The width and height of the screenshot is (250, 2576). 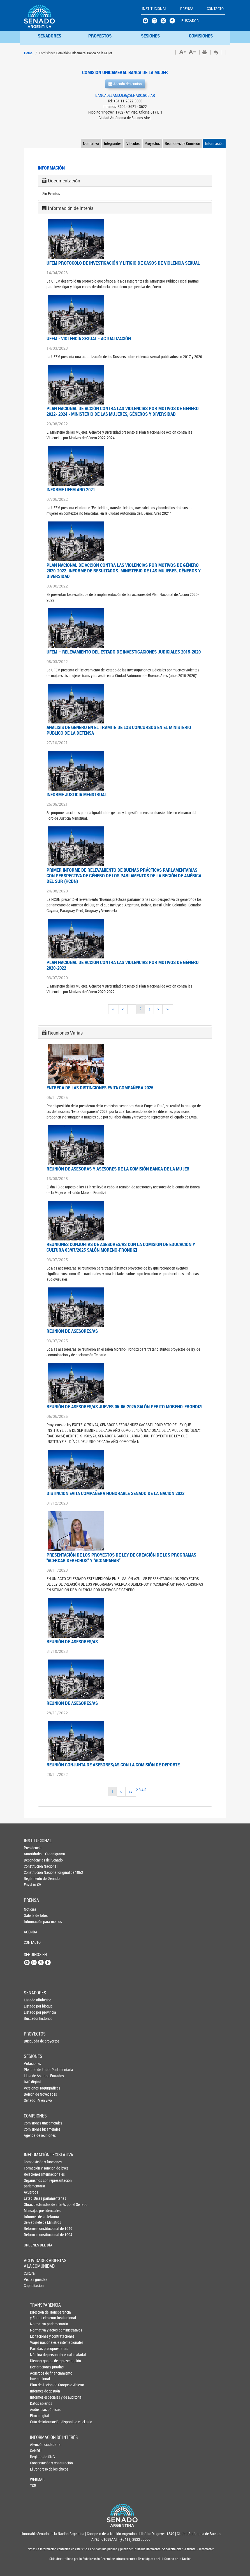 What do you see at coordinates (39, 2354) in the screenshot?
I see `Nómina de personal y escala salarial` at bounding box center [39, 2354].